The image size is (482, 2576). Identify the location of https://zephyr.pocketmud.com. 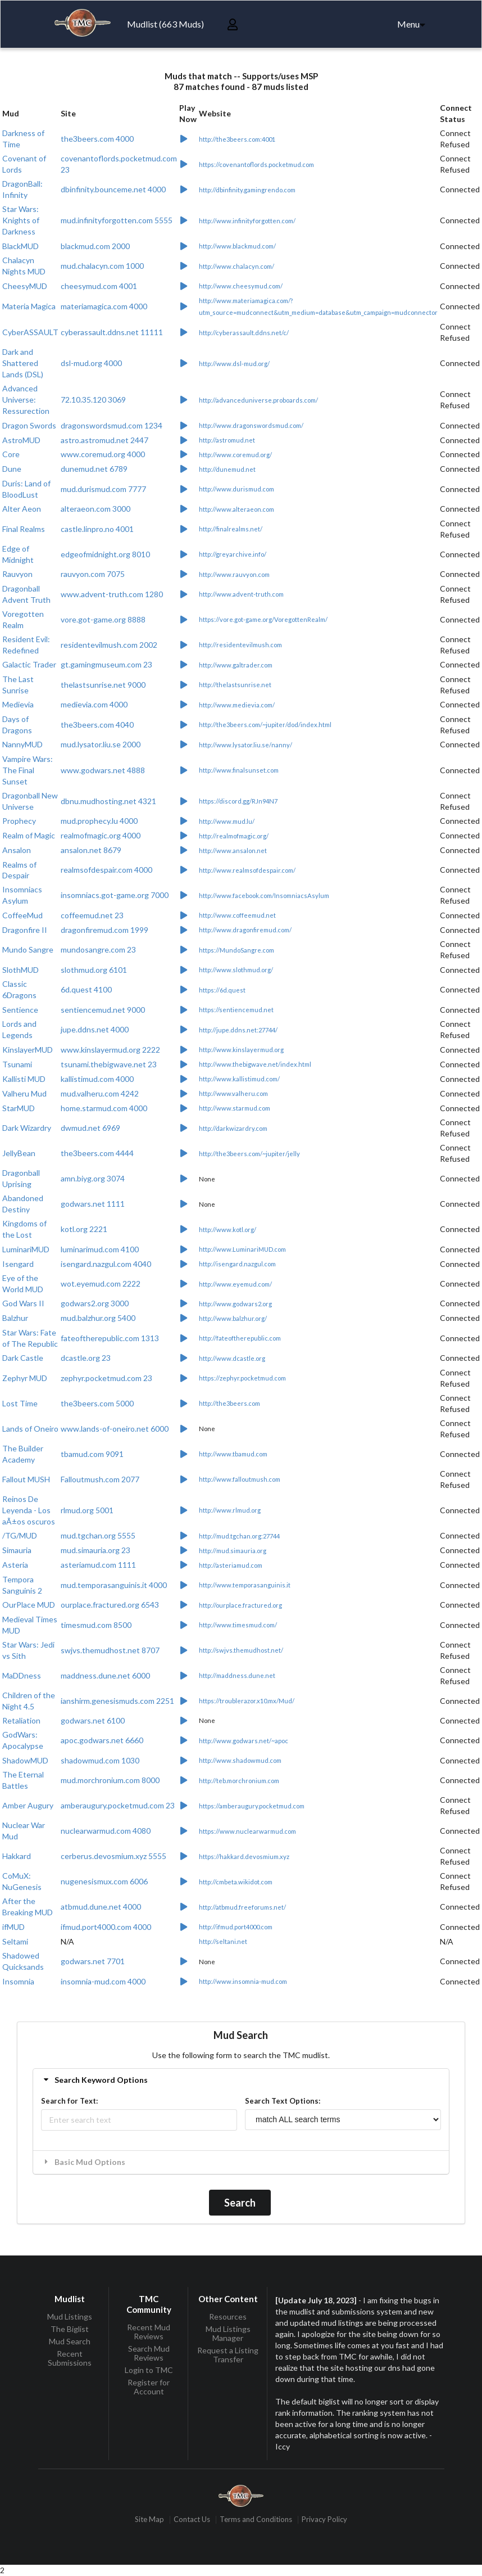
(242, 1378).